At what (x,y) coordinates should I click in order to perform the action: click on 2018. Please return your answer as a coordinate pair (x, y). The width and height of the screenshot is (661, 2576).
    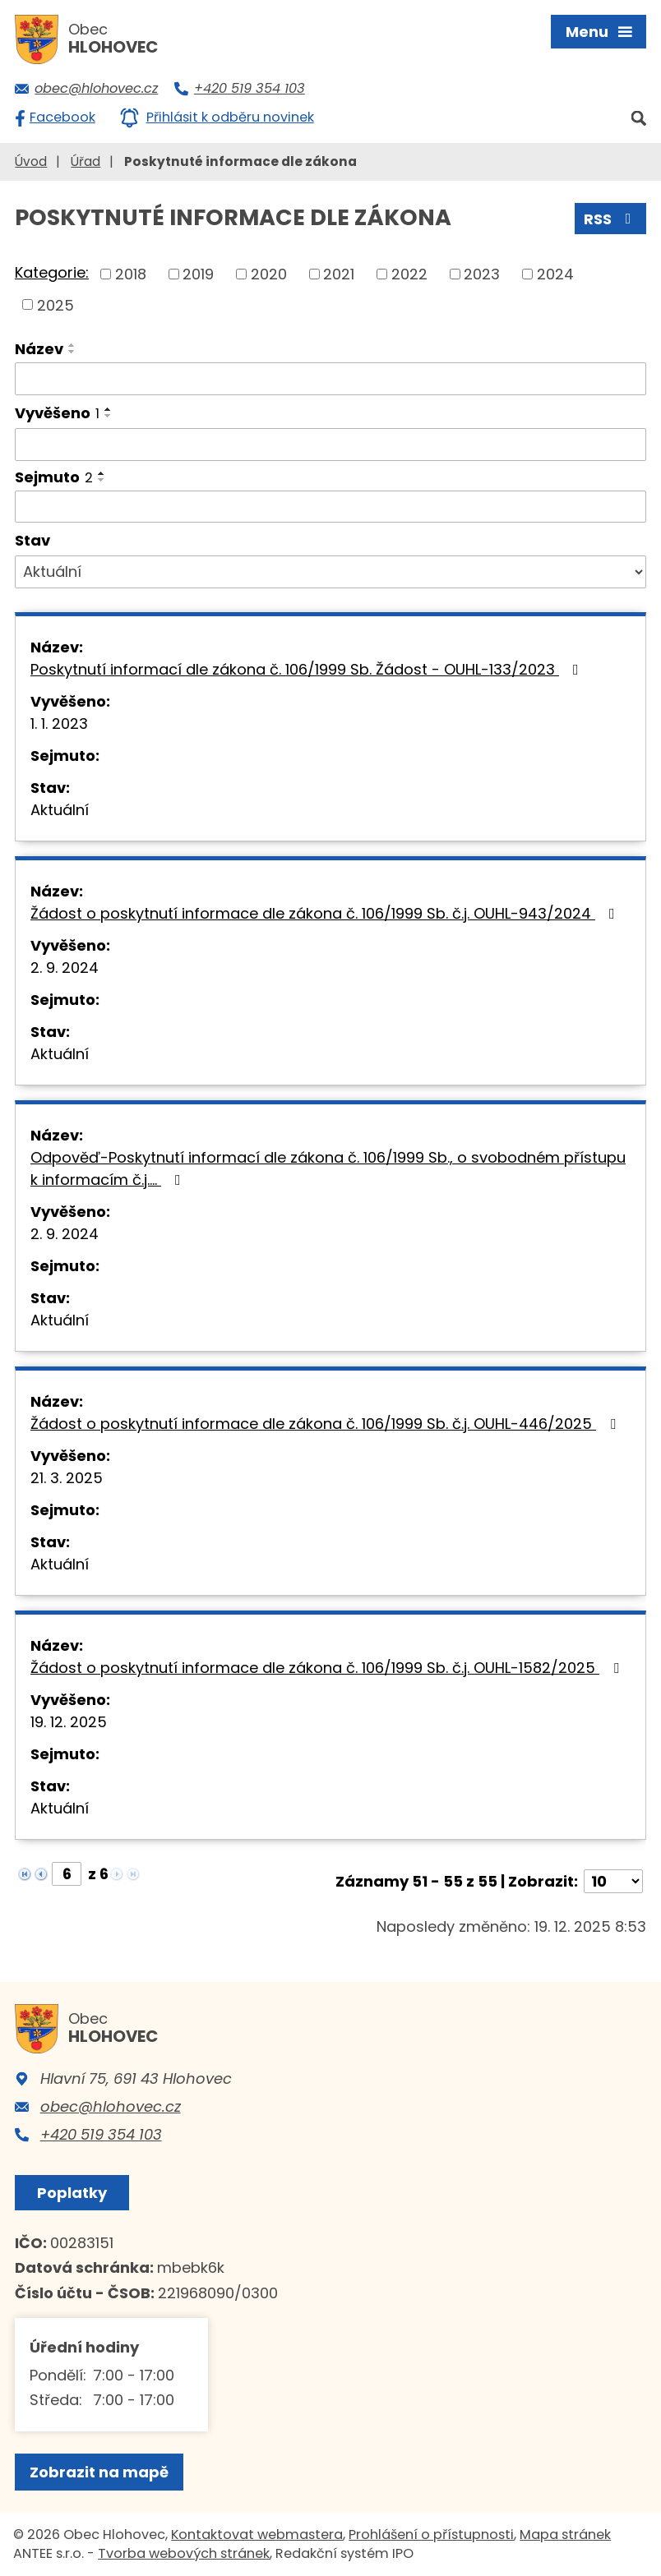
    Looking at the image, I should click on (130, 274).